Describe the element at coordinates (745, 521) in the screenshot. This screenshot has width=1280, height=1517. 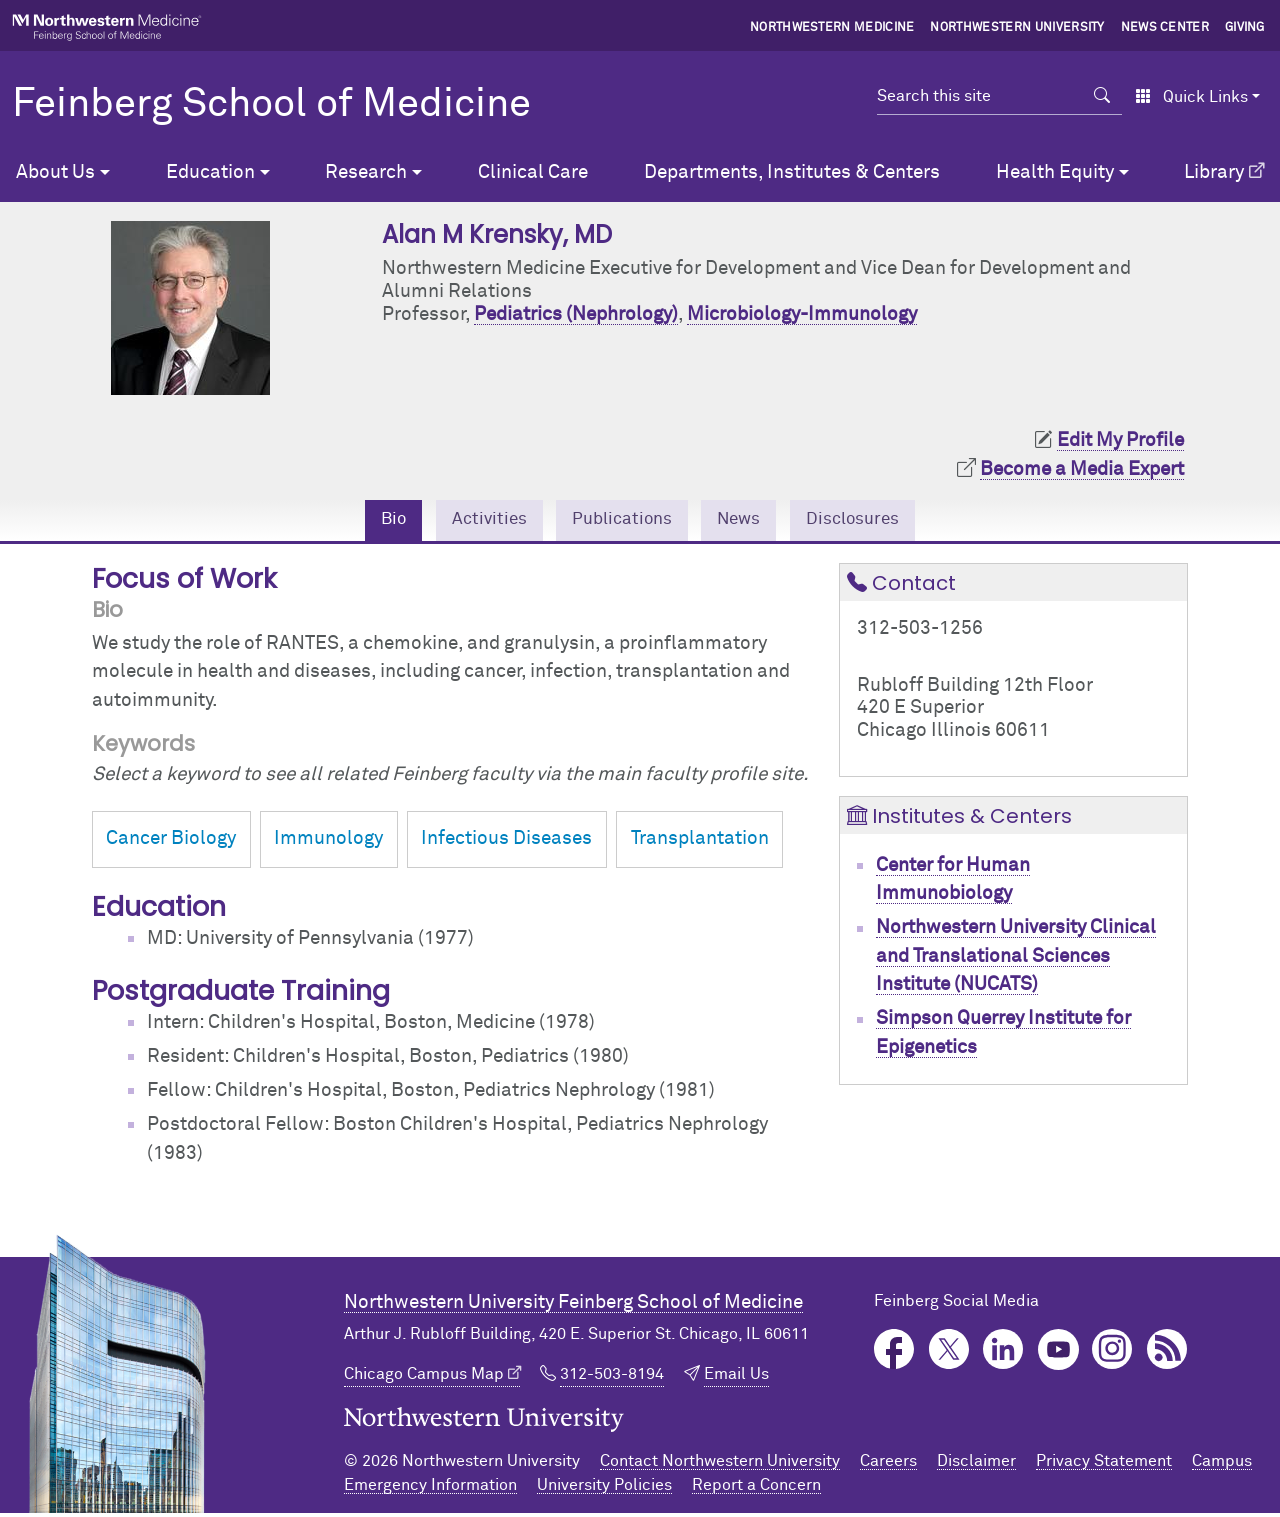
I see `News [tab]` at that location.